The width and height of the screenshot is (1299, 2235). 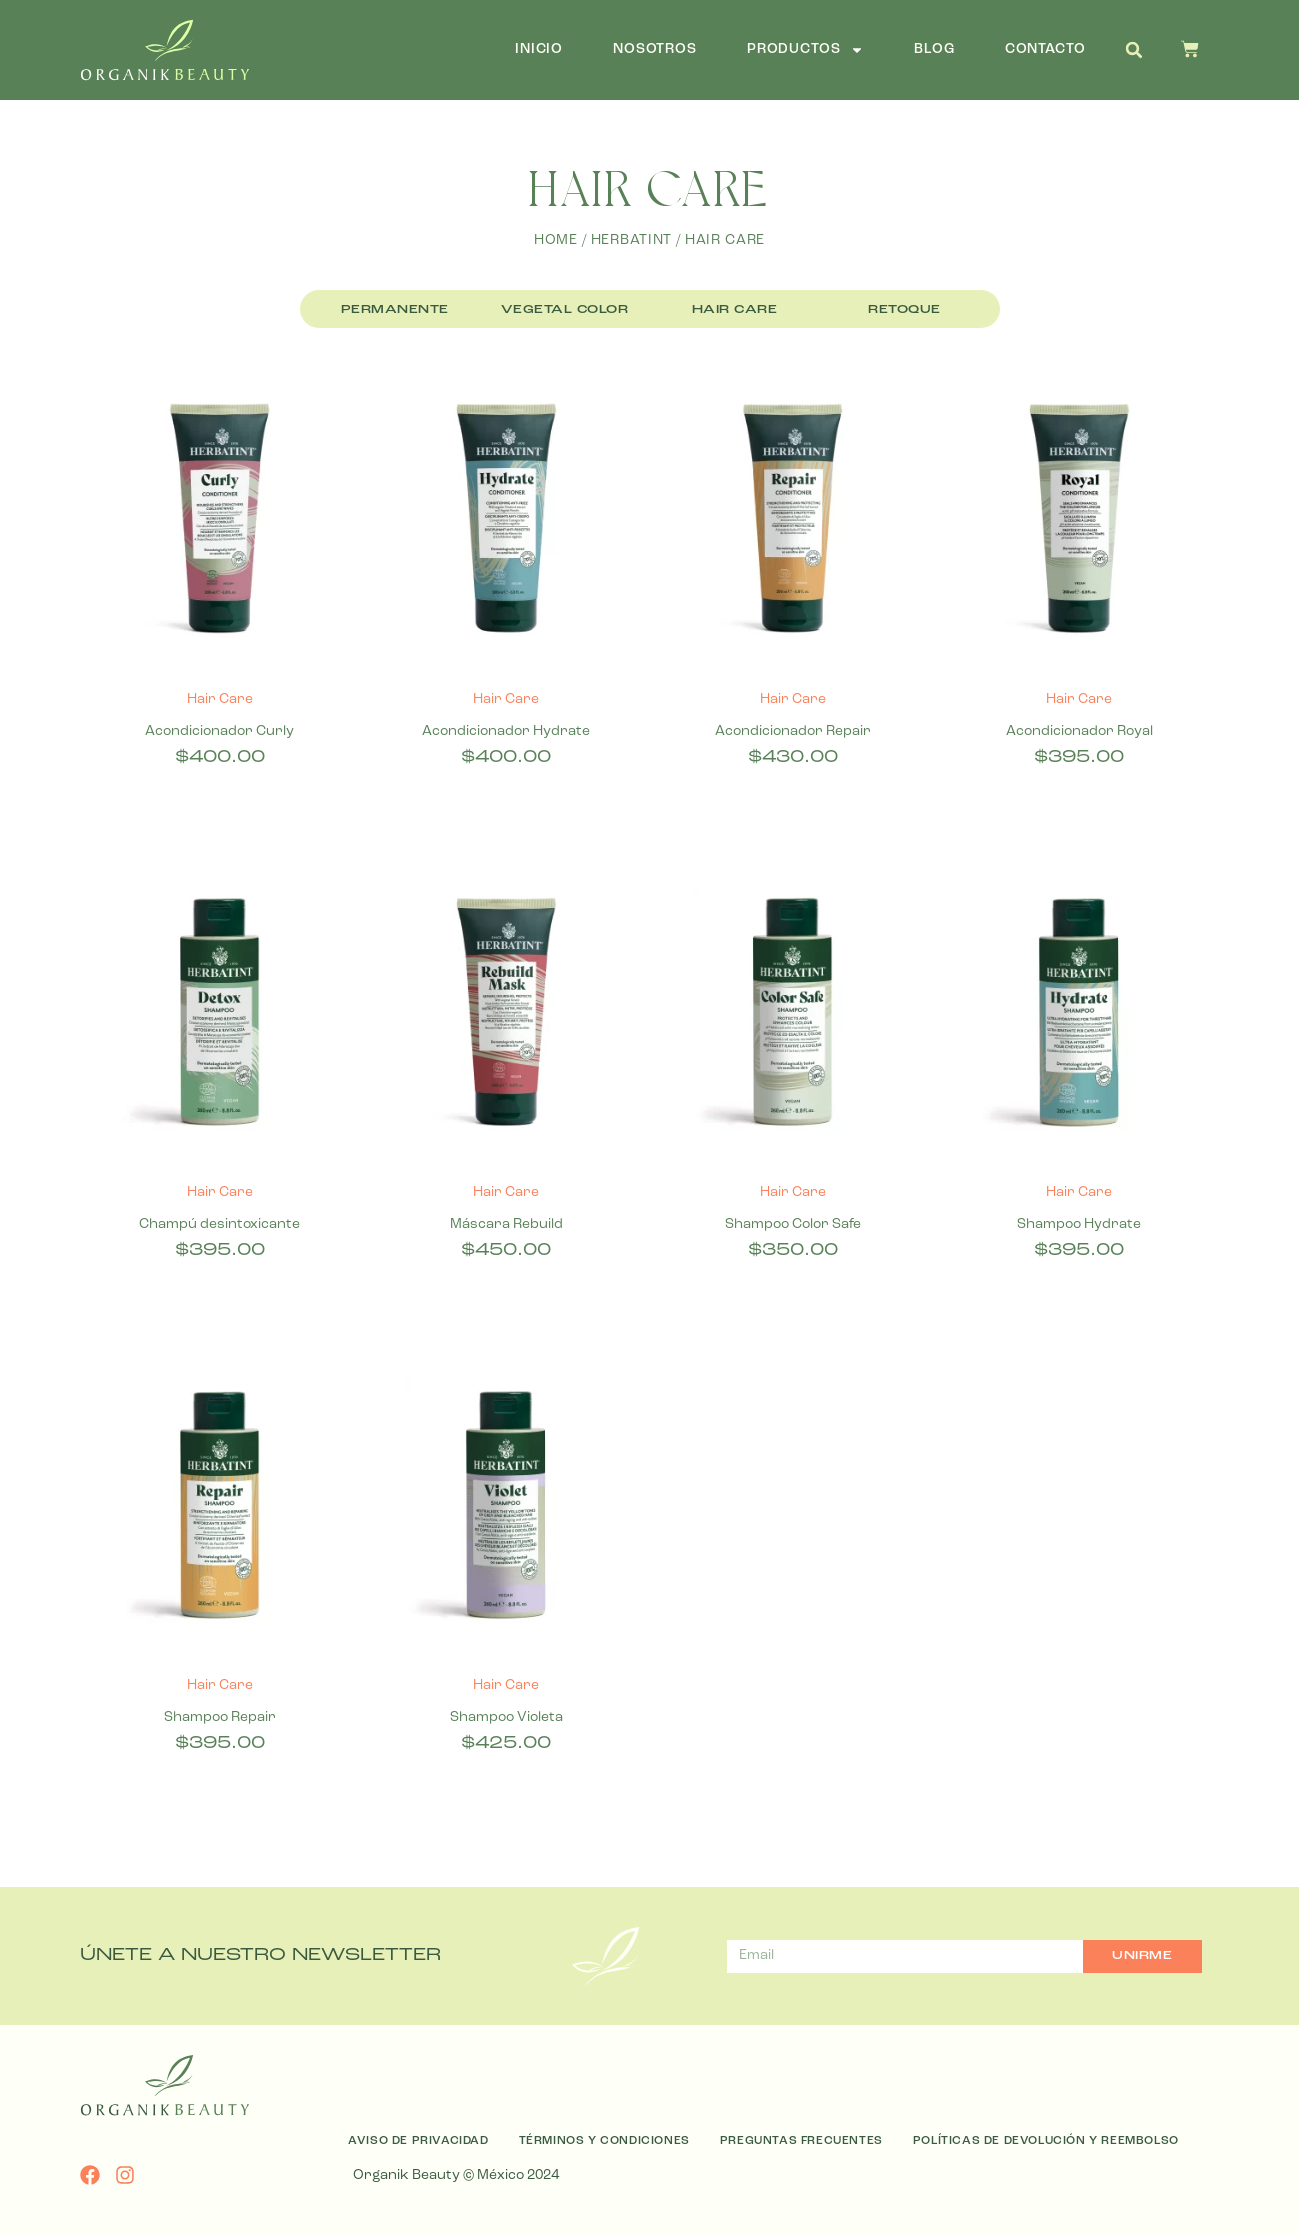 What do you see at coordinates (1046, 2141) in the screenshot?
I see `Políticas de Devolución y Reembolso` at bounding box center [1046, 2141].